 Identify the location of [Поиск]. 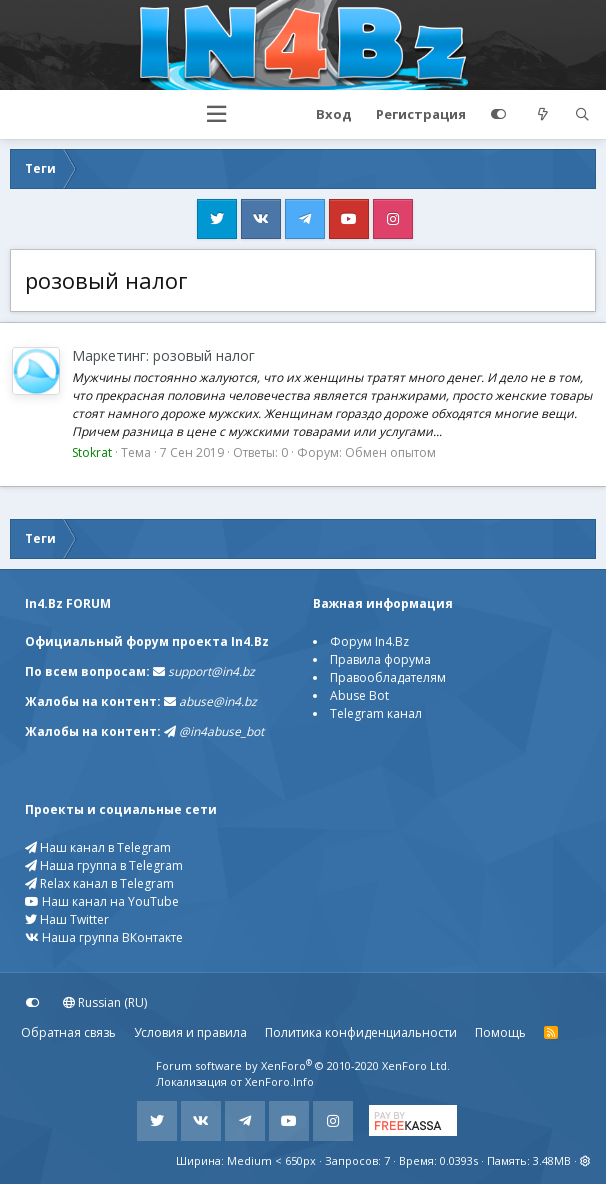
(582, 115).